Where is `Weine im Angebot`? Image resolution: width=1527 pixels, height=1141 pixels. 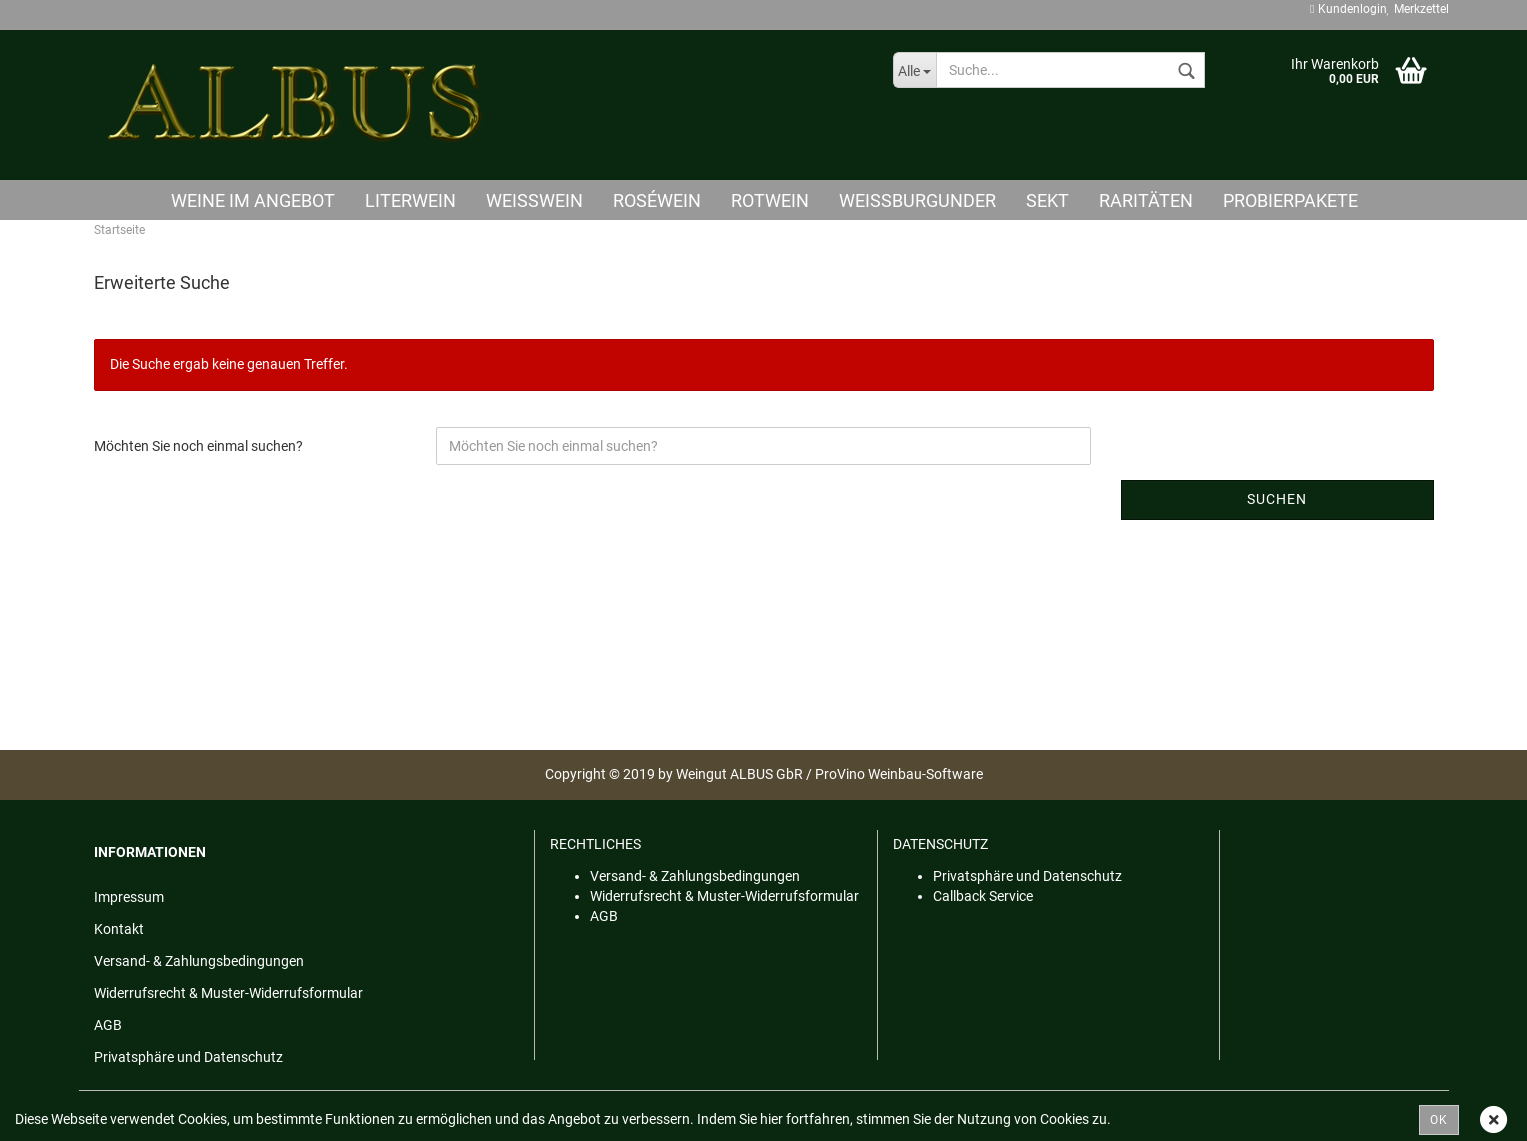 Weine im Angebot is located at coordinates (253, 200).